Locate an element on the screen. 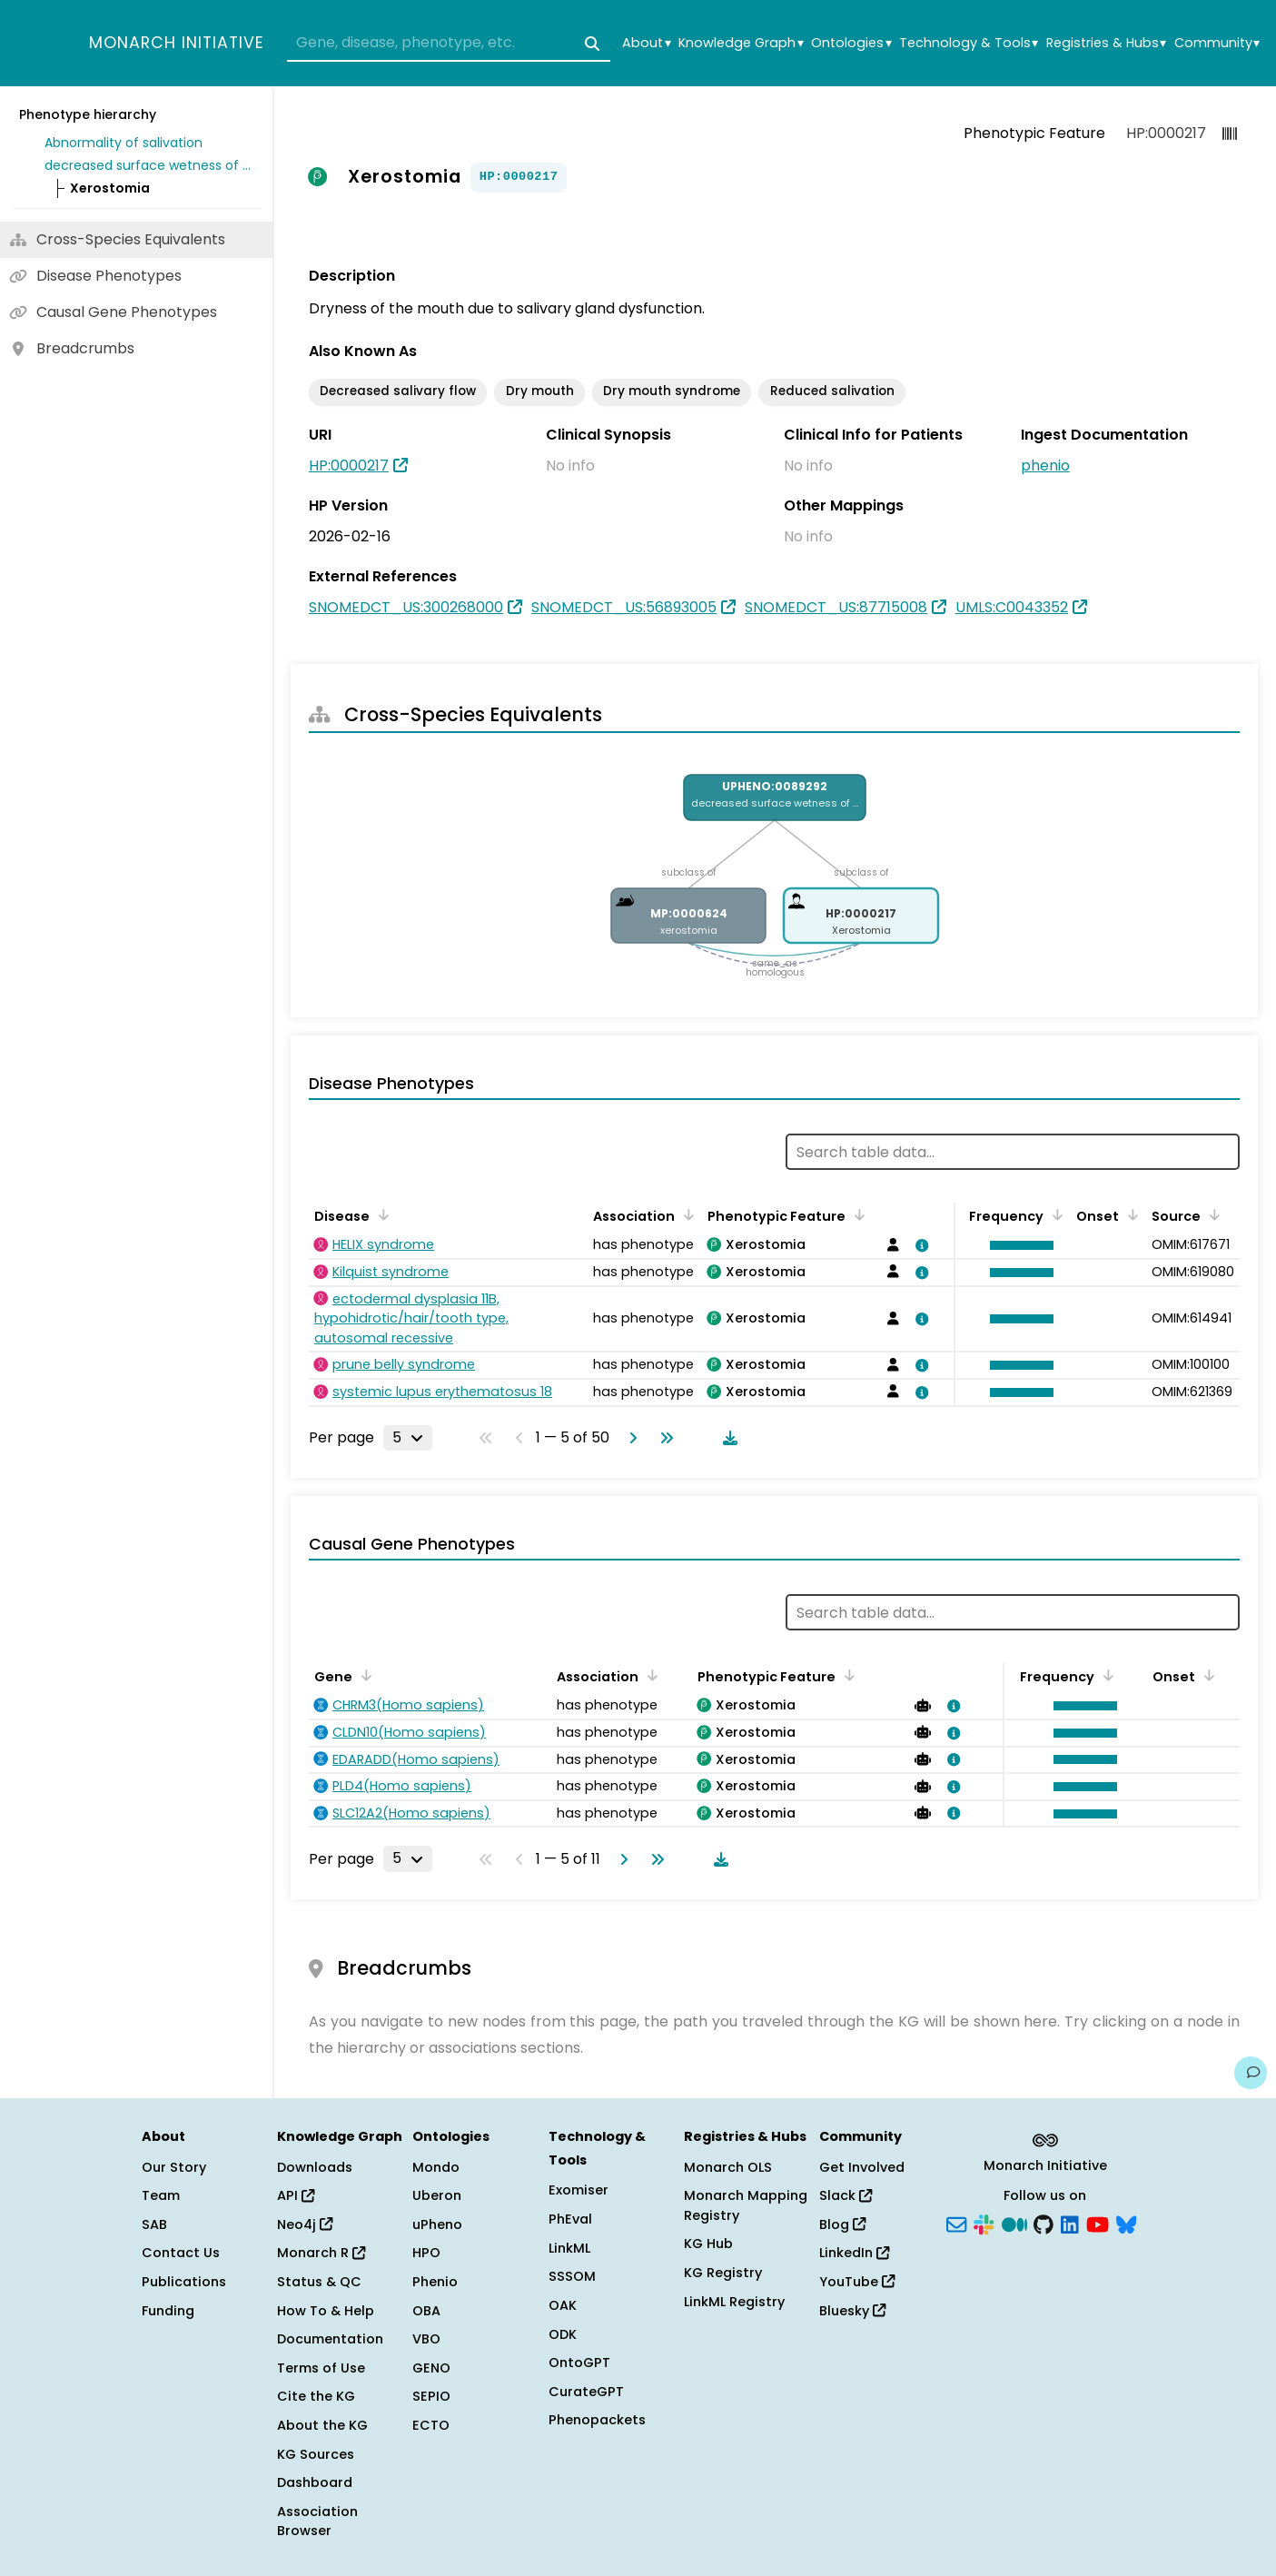 The width and height of the screenshot is (1276, 2576). Exomiser is located at coordinates (578, 2190).